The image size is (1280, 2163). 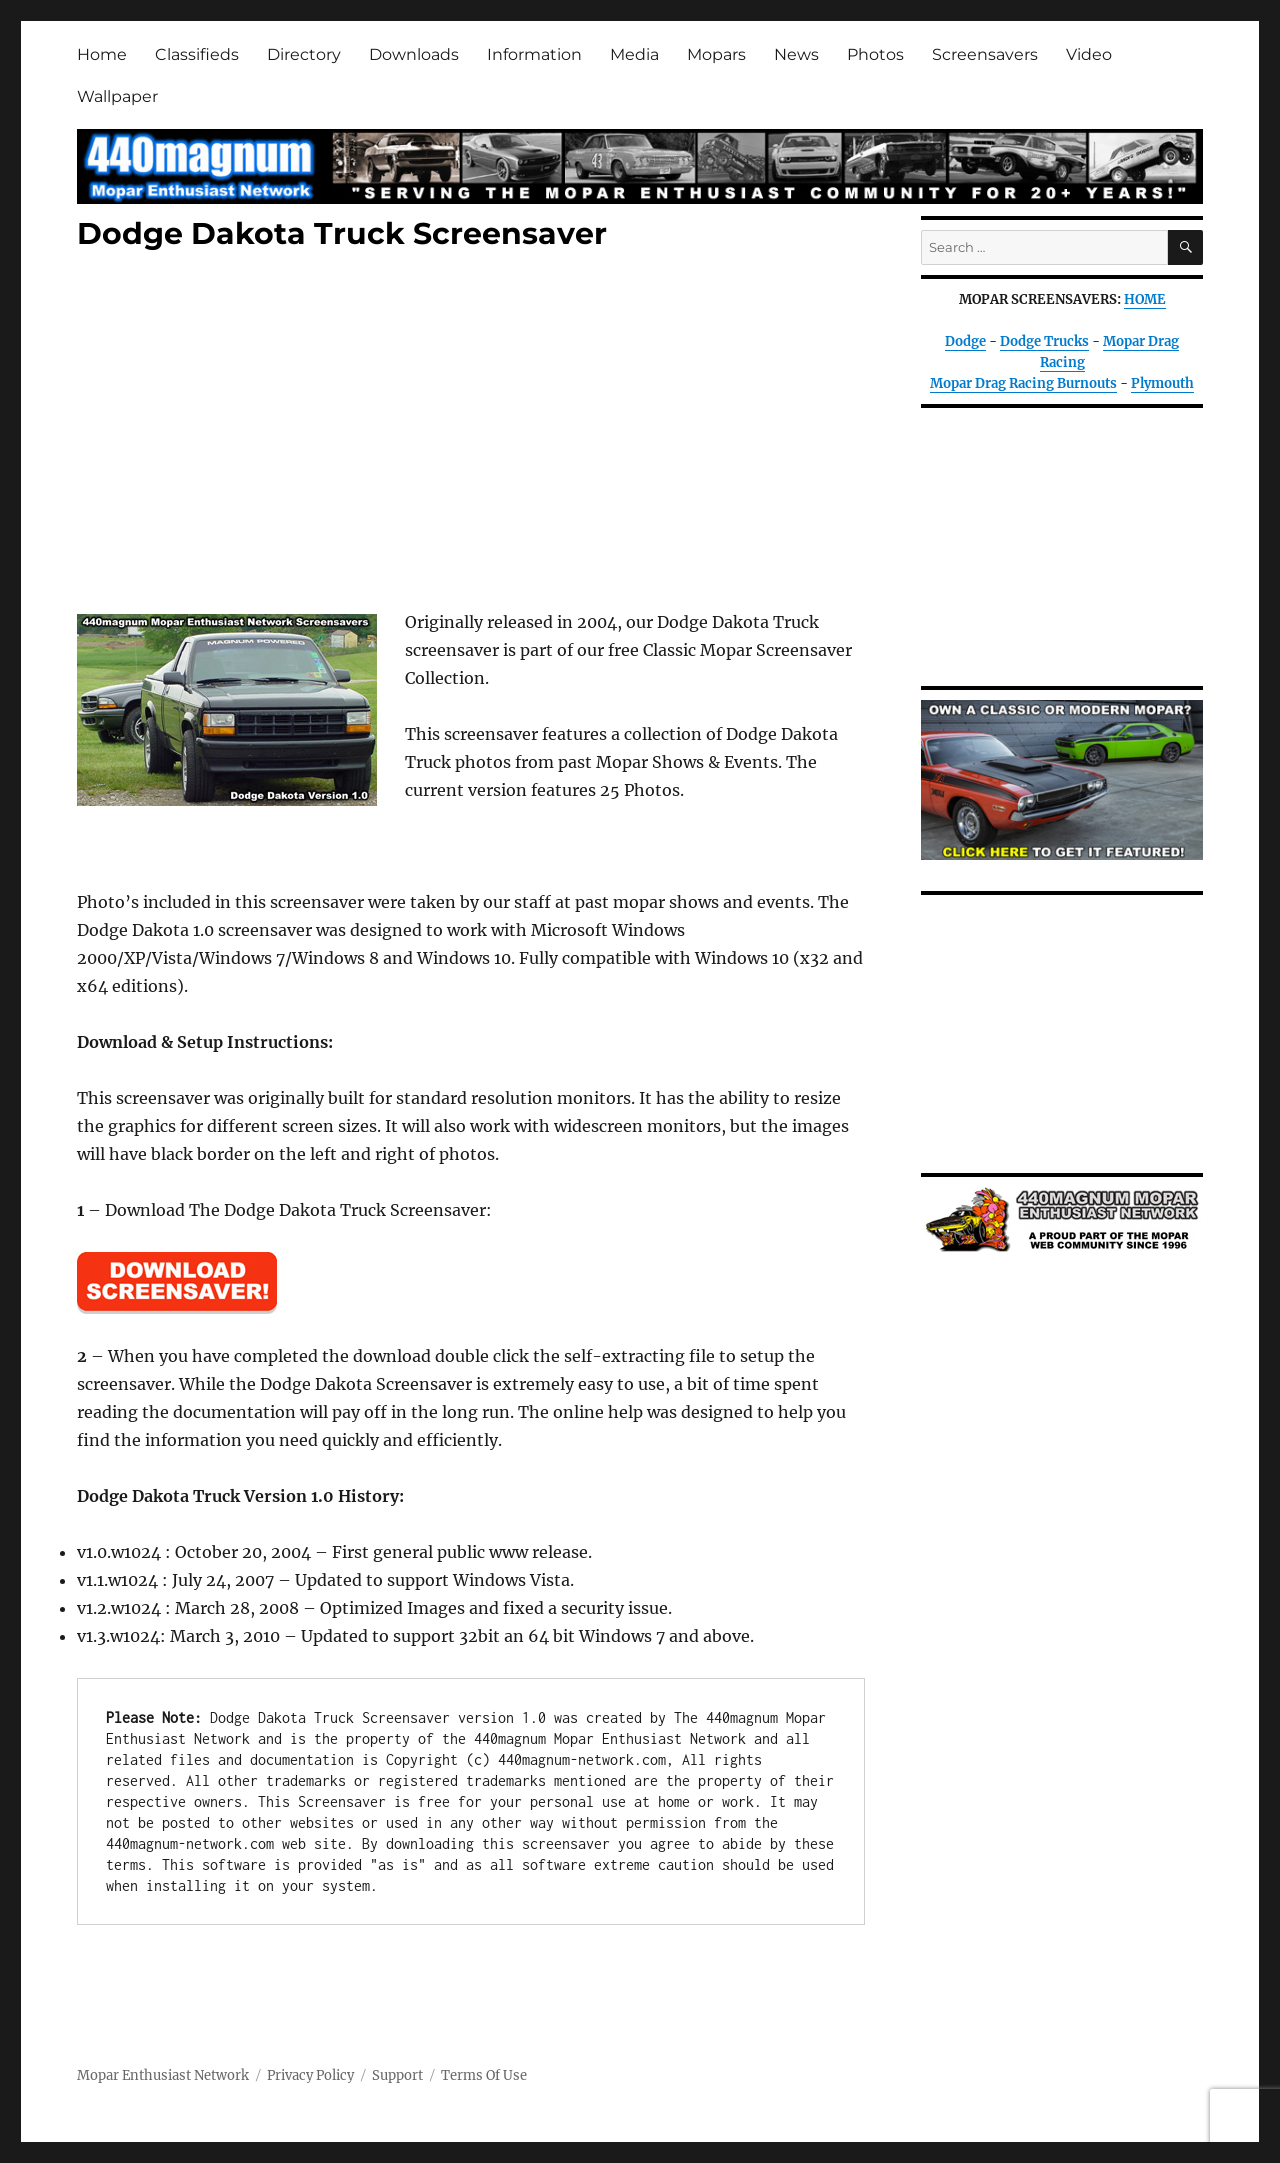 What do you see at coordinates (397, 2075) in the screenshot?
I see `Support` at bounding box center [397, 2075].